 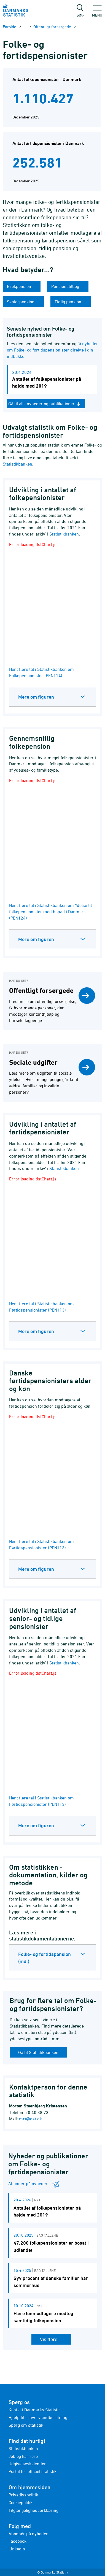 What do you see at coordinates (52, 26) in the screenshot?
I see `Offentligt forsørgede` at bounding box center [52, 26].